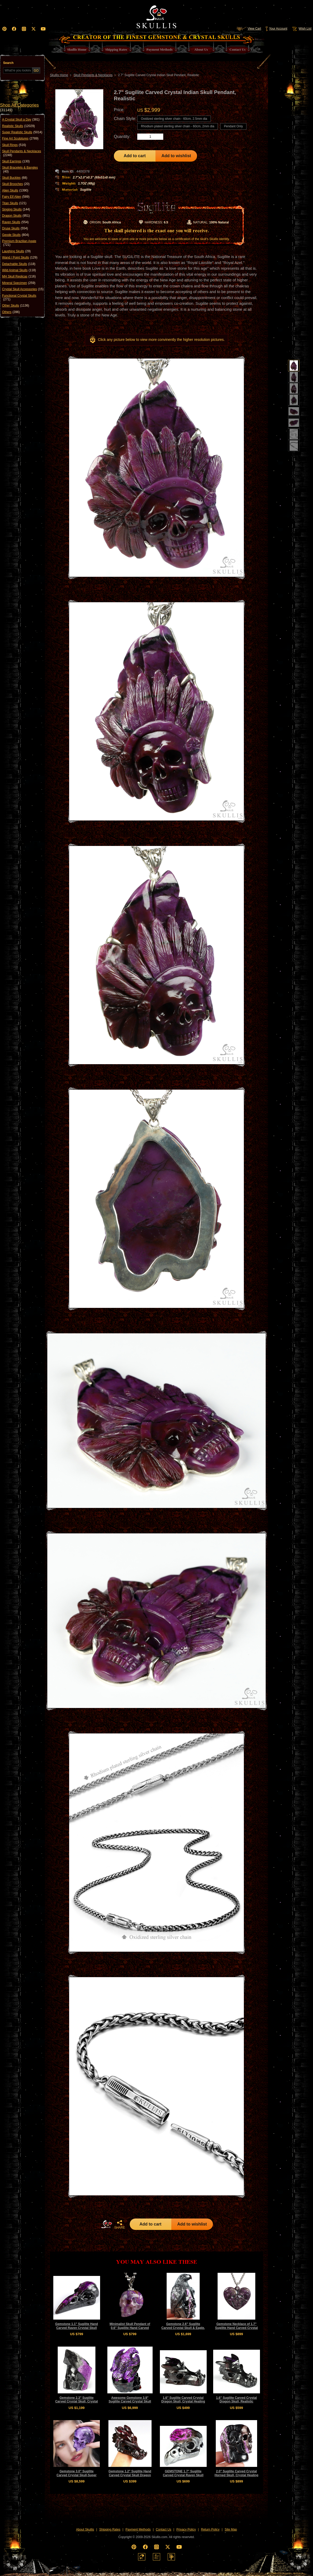 Image resolution: width=313 pixels, height=2576 pixels. Describe the element at coordinates (19, 257) in the screenshot. I see `Wand / Point Skulls` at that location.